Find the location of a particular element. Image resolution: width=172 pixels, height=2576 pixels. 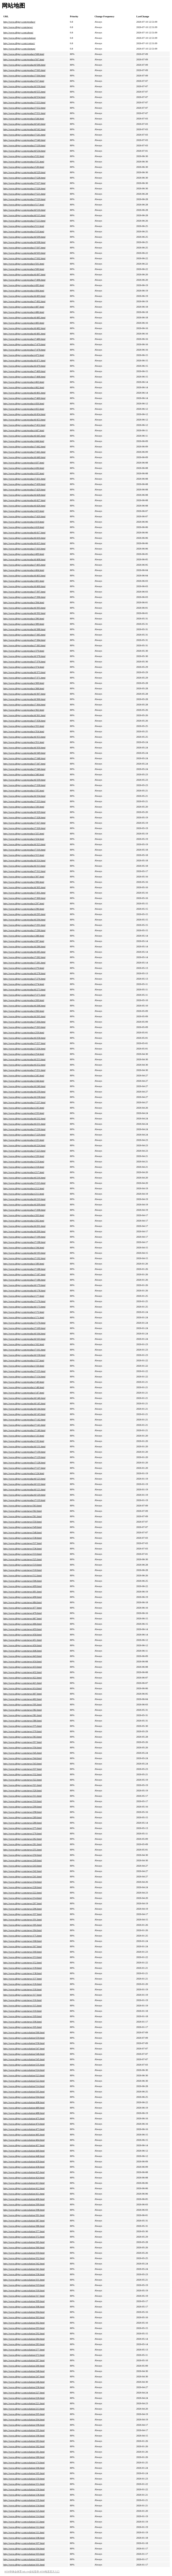

http://www.dhjpcy.com/product6/210.html is located at coordinates (24, 1199).